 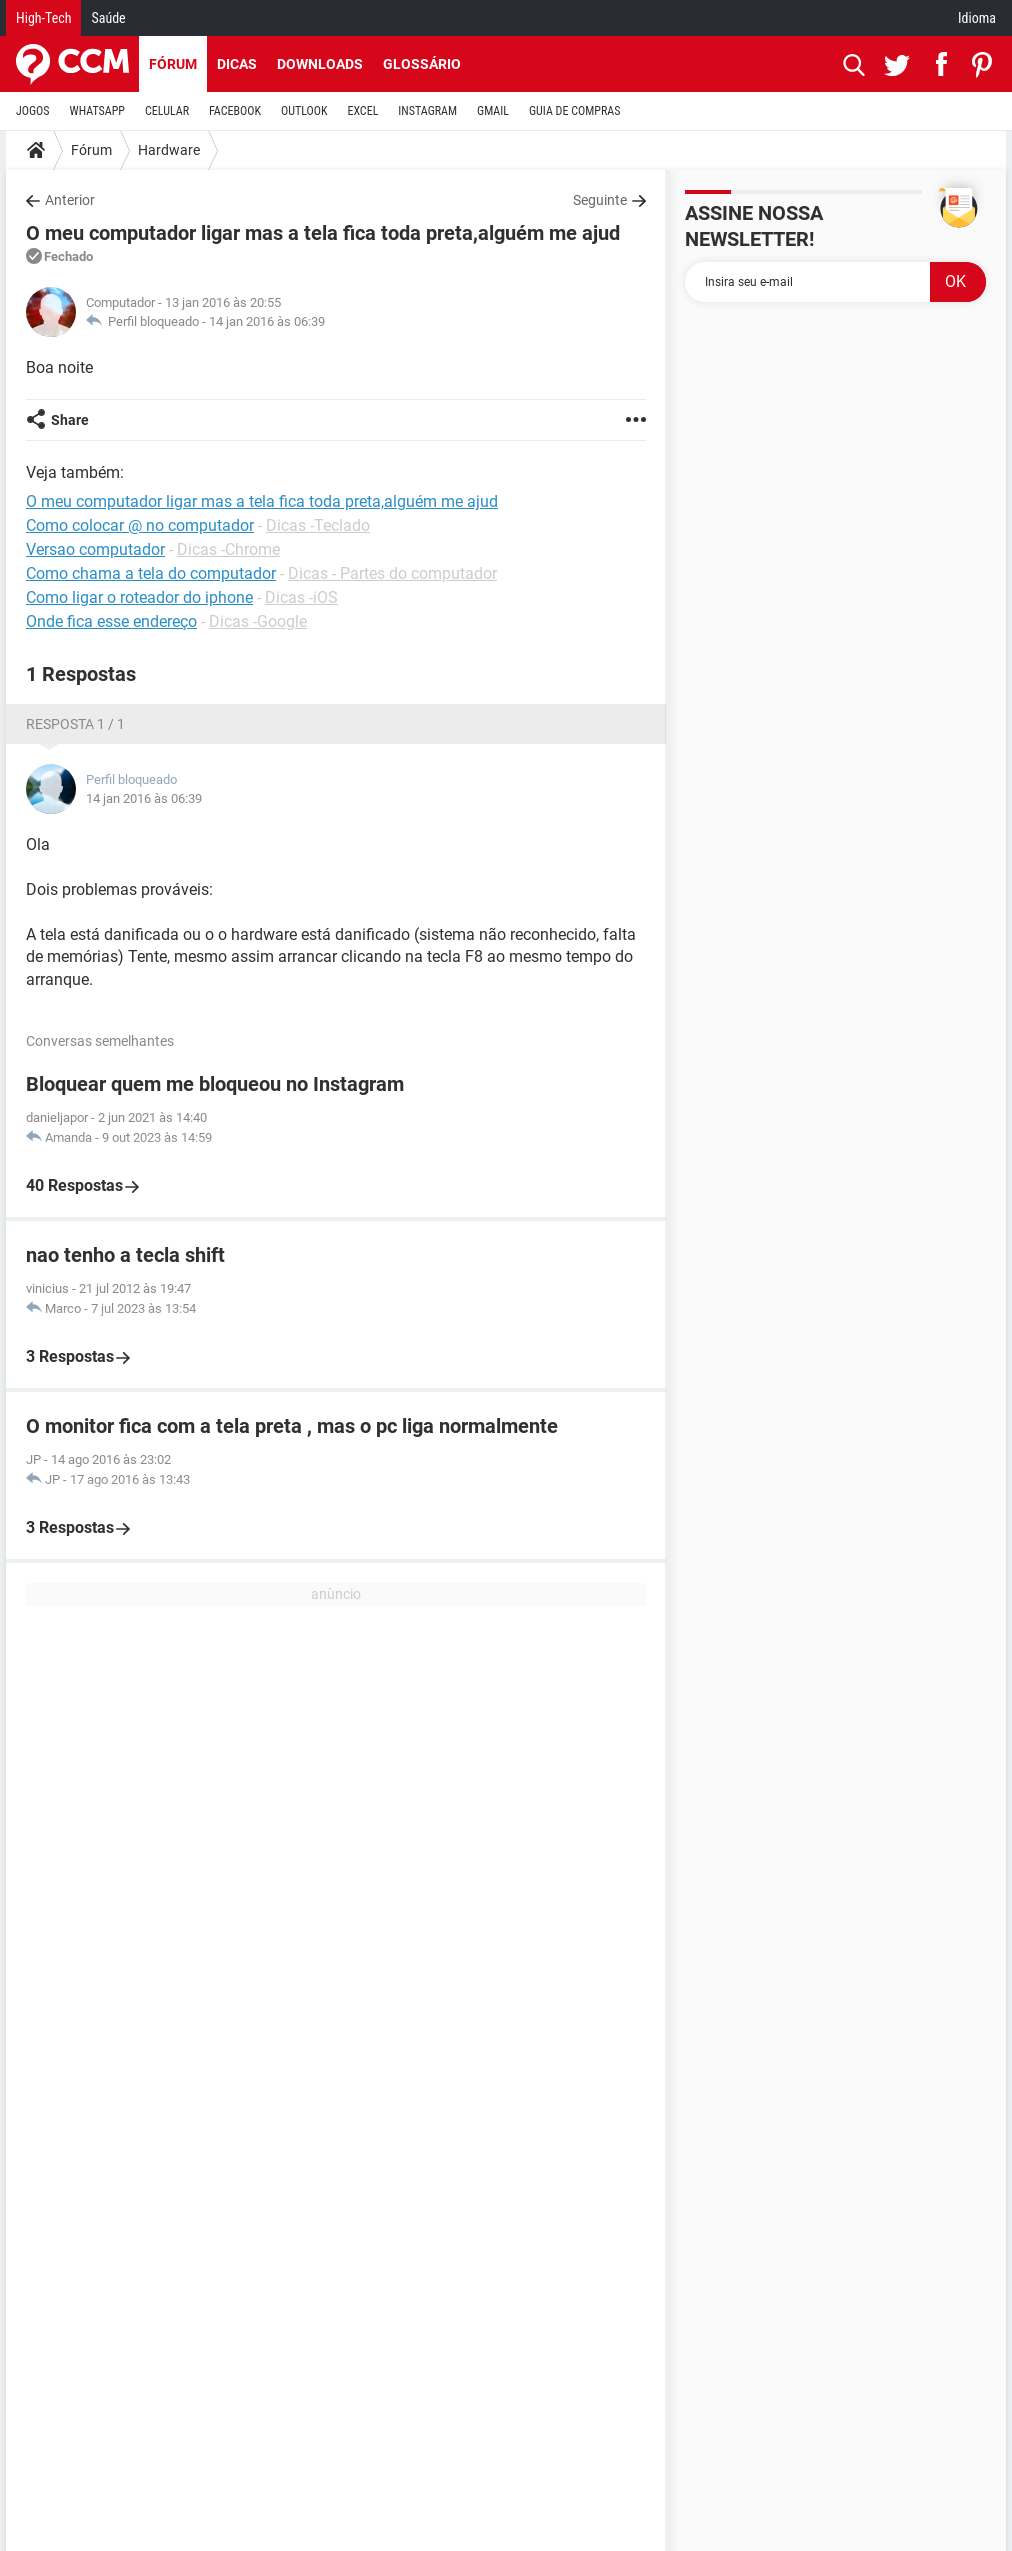 I want to click on OUTLOOK, so click(x=304, y=111).